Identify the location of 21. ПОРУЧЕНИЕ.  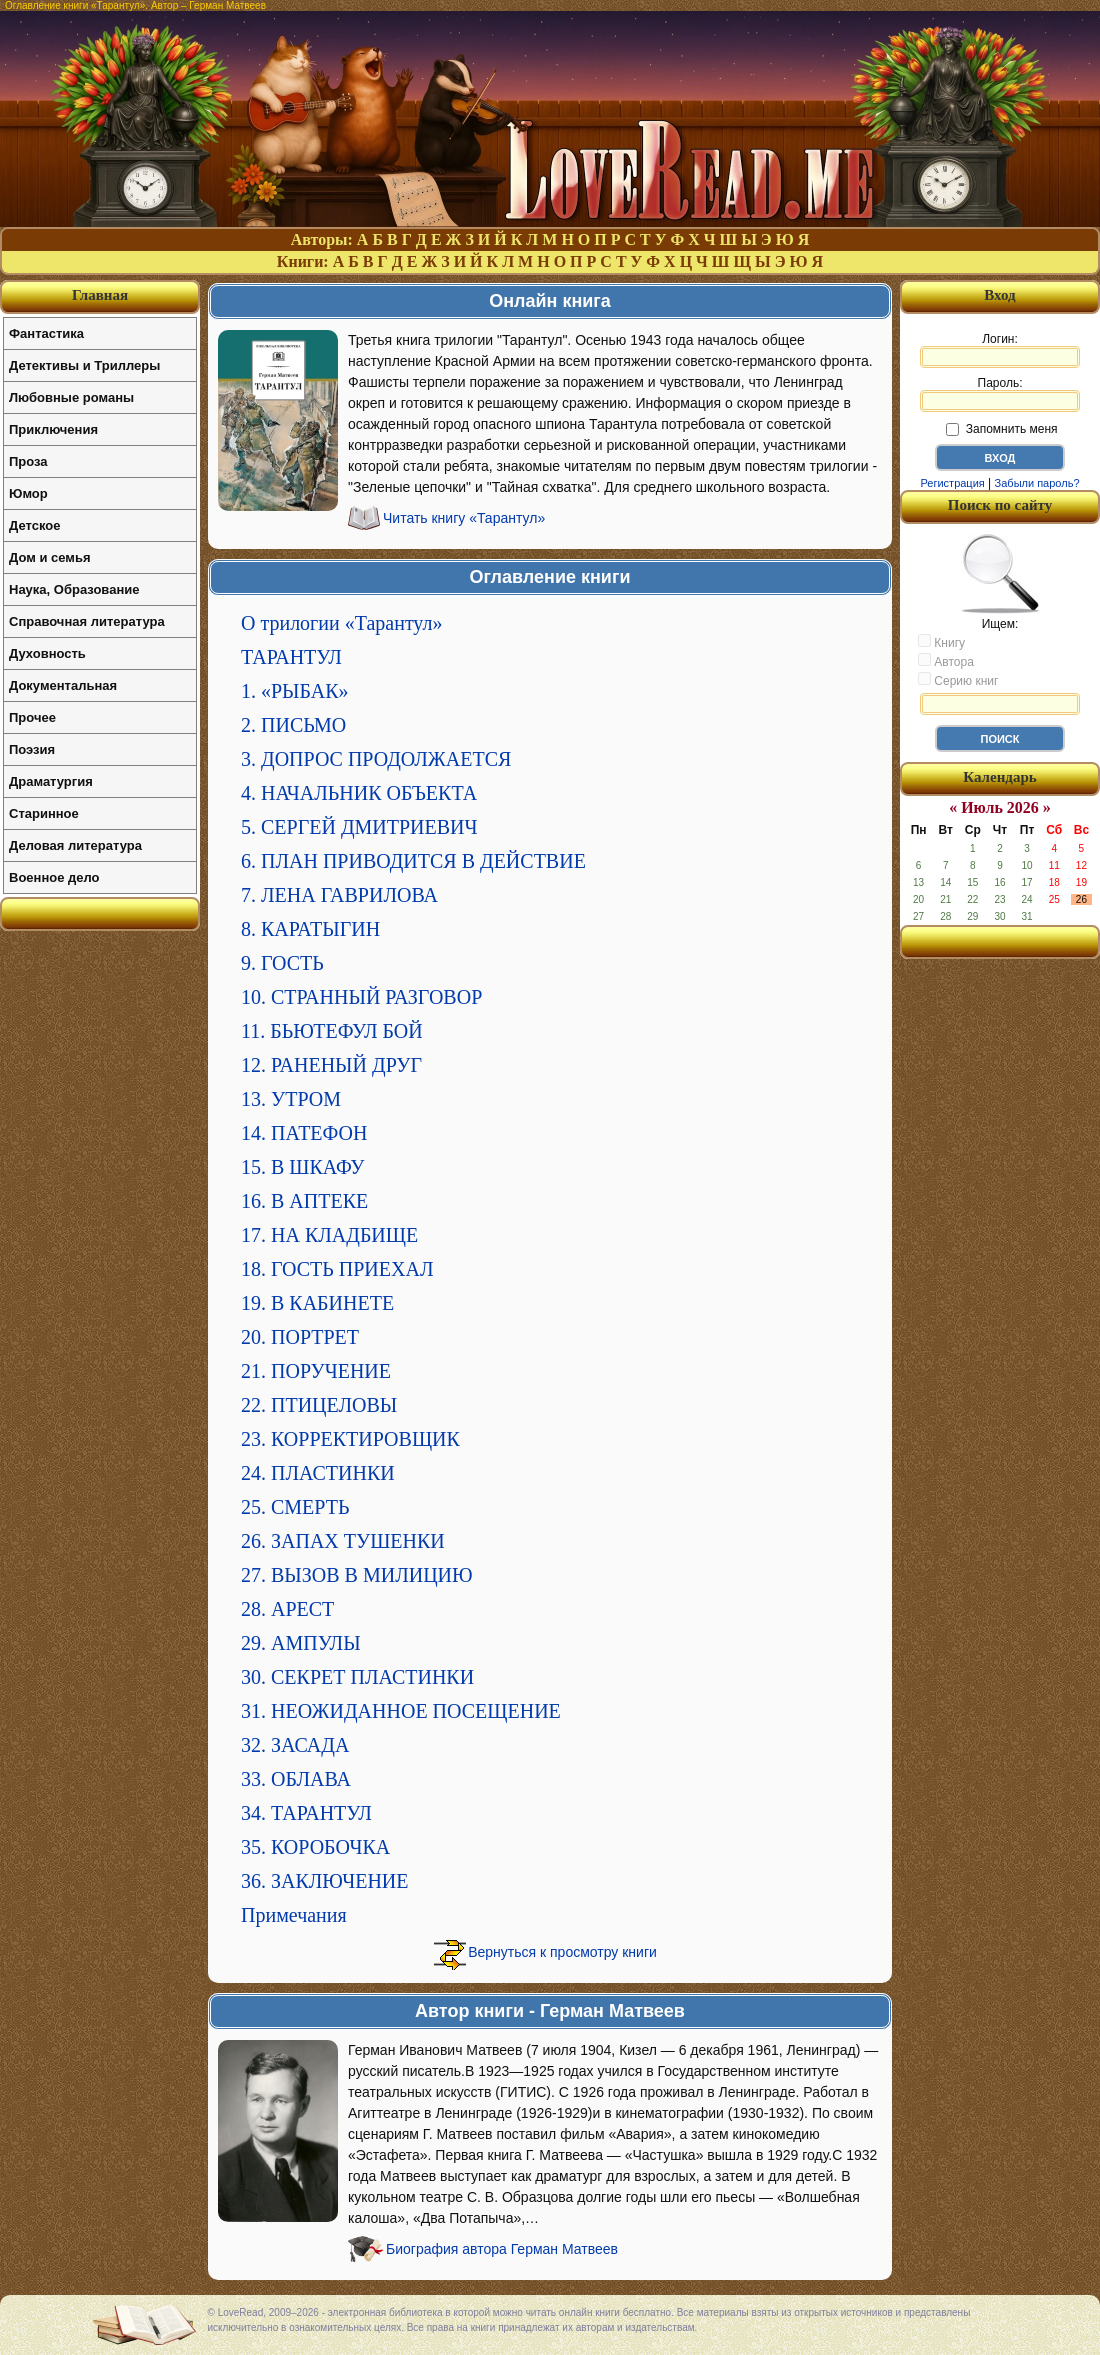
(316, 1371).